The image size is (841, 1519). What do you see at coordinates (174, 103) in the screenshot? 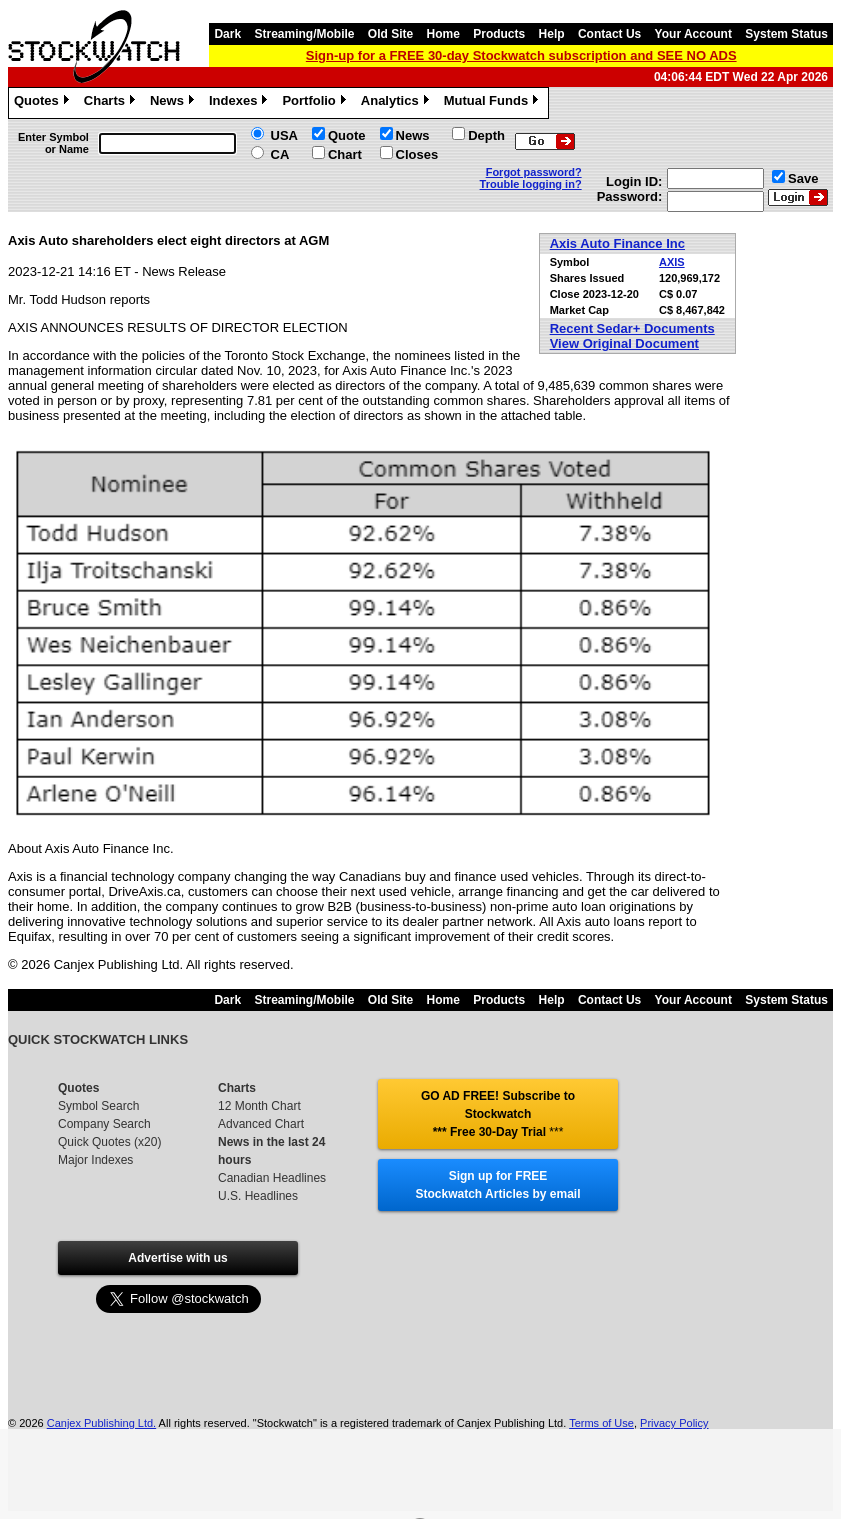
I see `News` at bounding box center [174, 103].